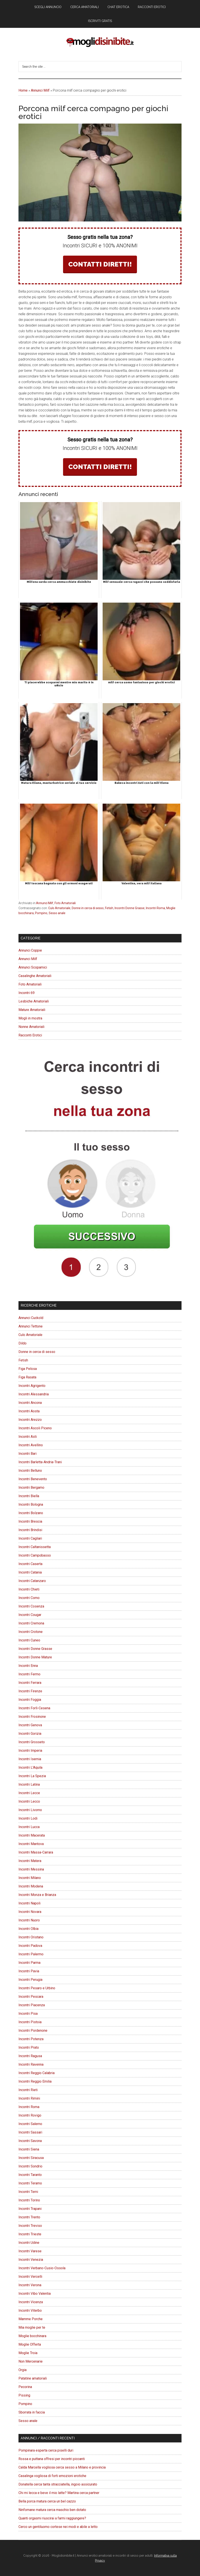 Image resolution: width=200 pixels, height=2576 pixels. What do you see at coordinates (30, 1018) in the screenshot?
I see `Mogli in mostra` at bounding box center [30, 1018].